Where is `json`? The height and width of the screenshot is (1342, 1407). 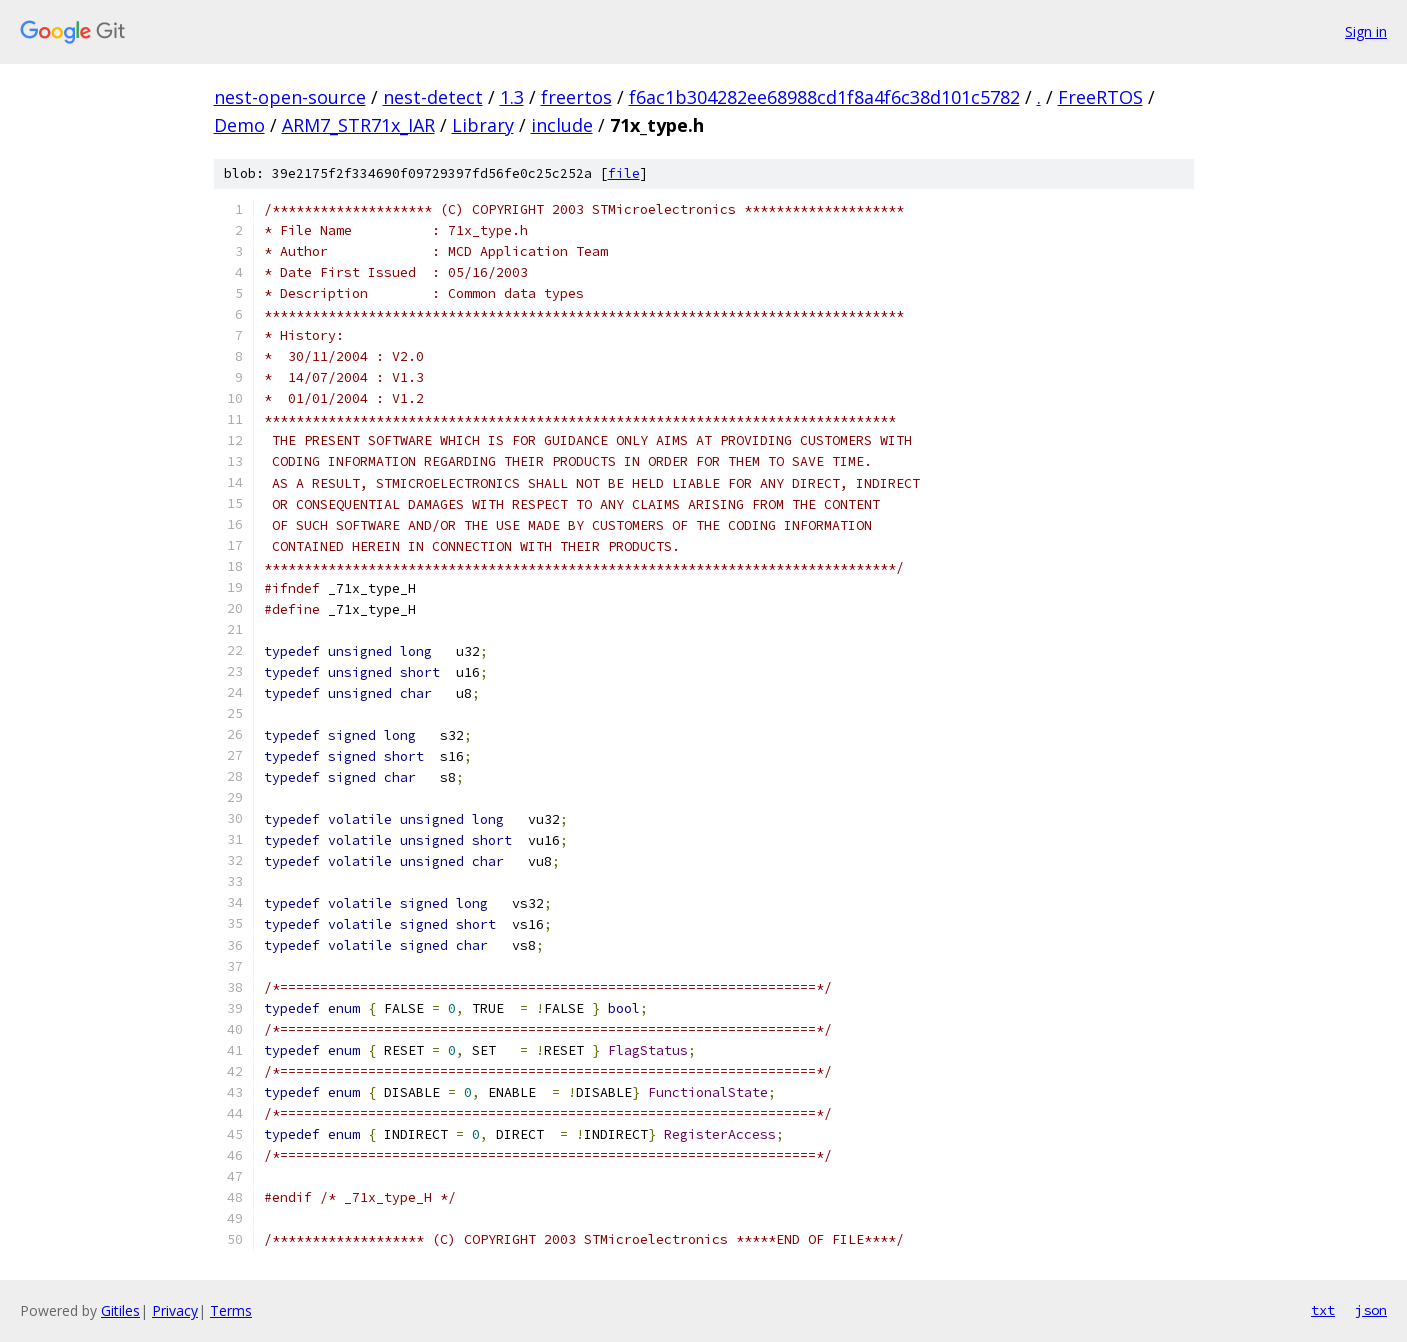 json is located at coordinates (1371, 1310).